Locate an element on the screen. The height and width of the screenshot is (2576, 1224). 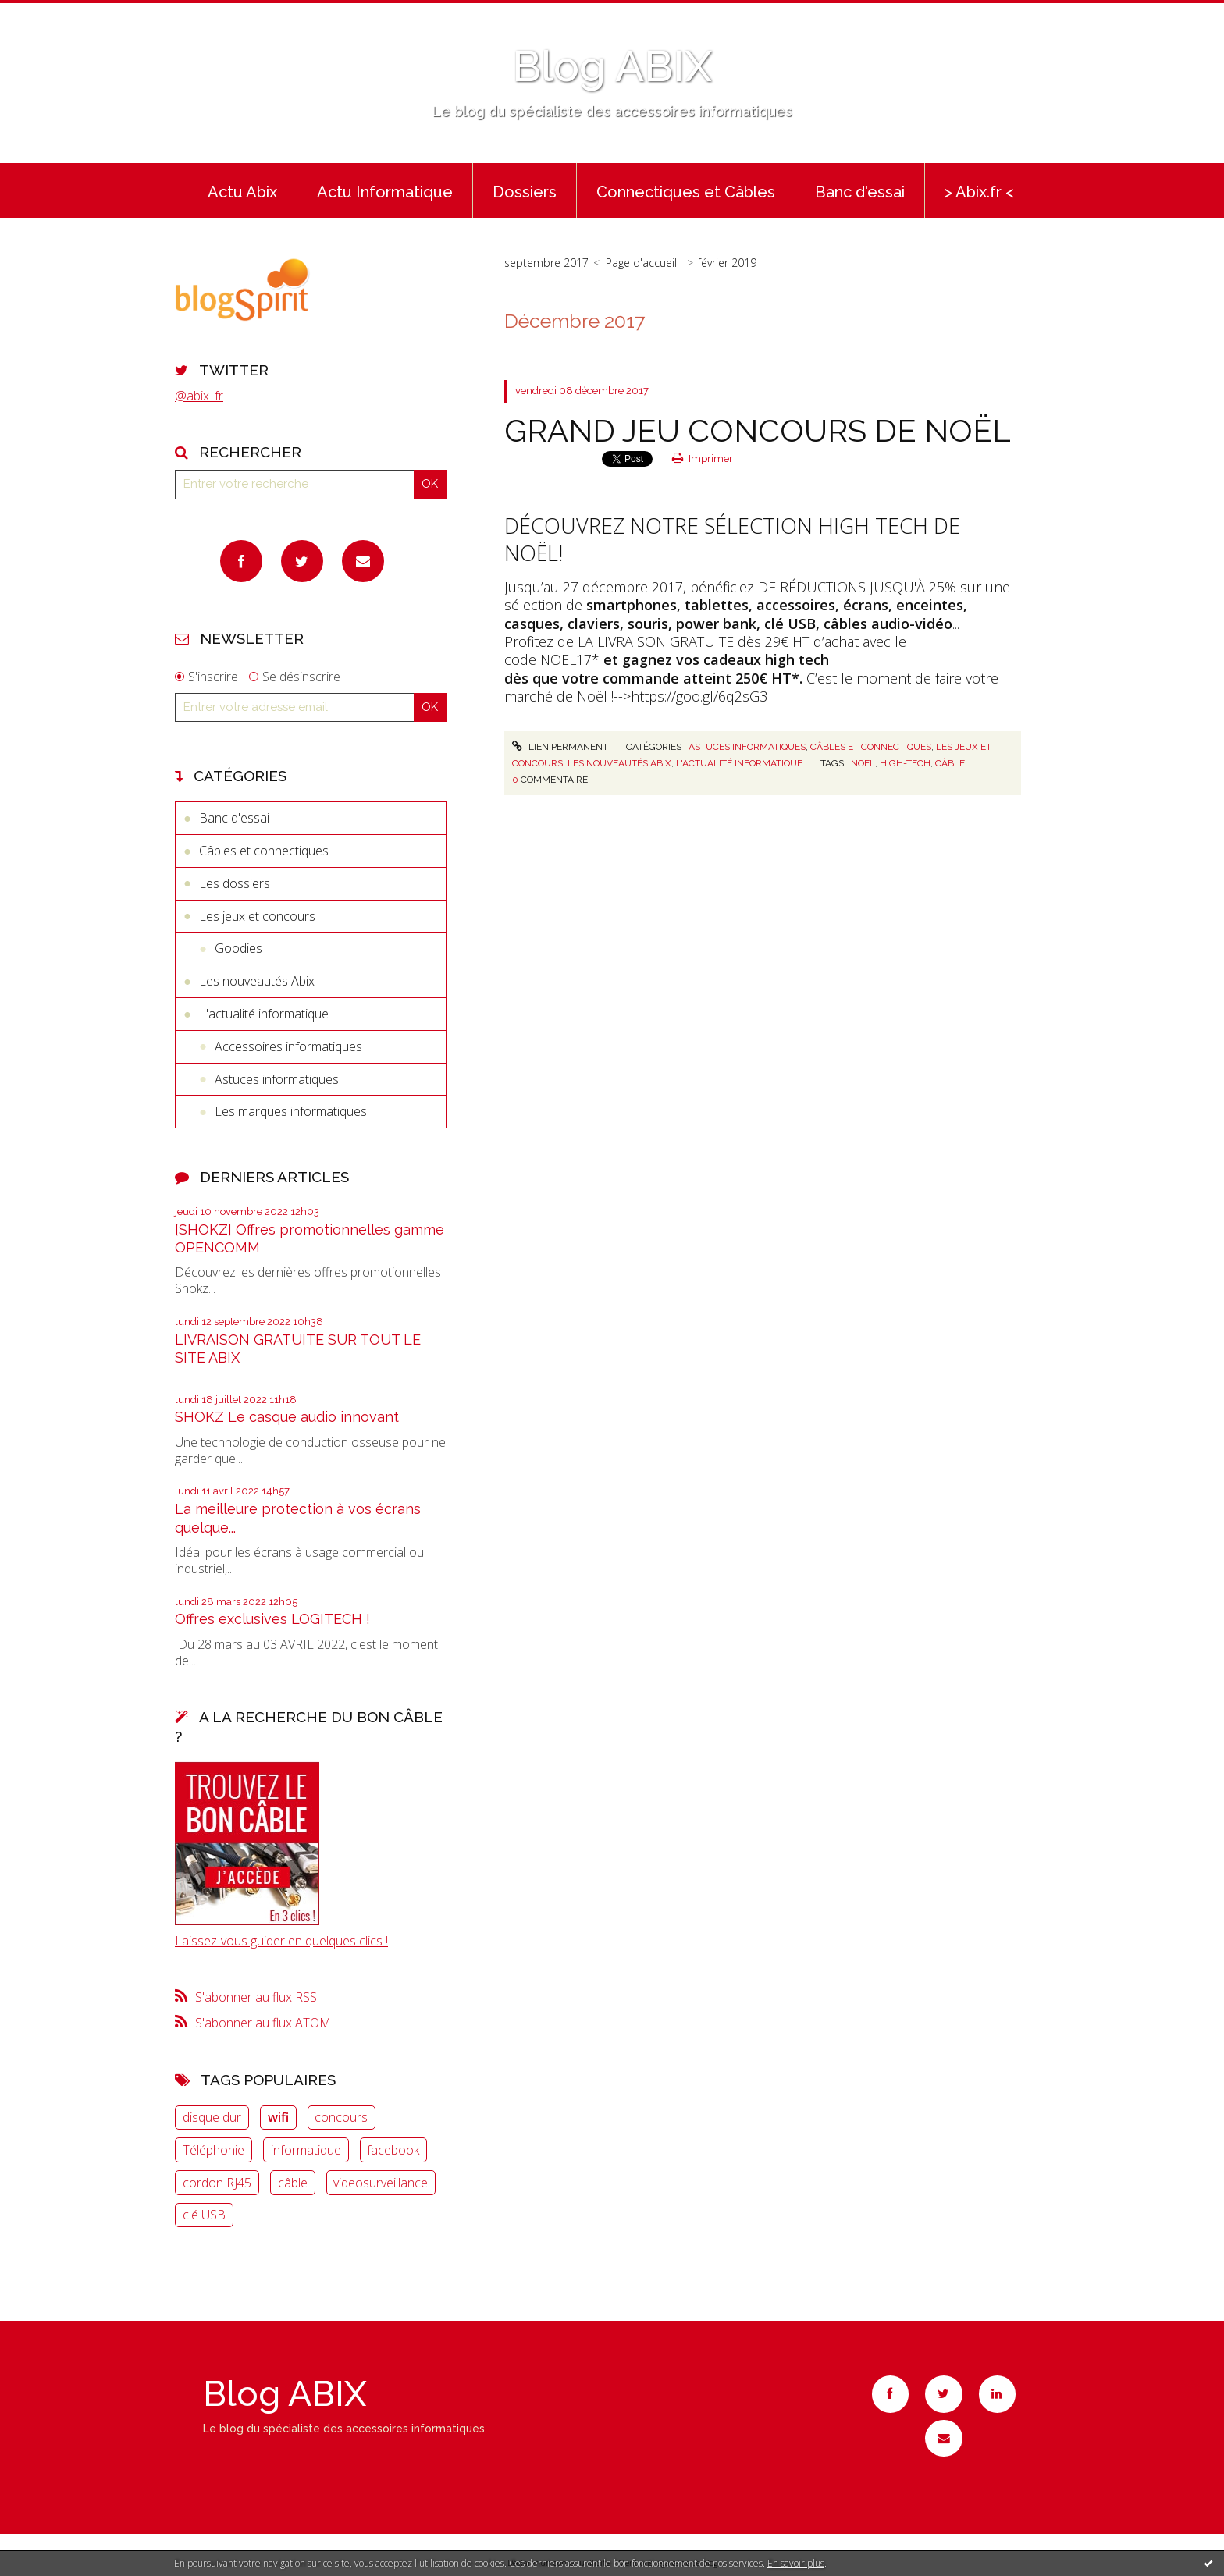
Imprimer is located at coordinates (703, 458).